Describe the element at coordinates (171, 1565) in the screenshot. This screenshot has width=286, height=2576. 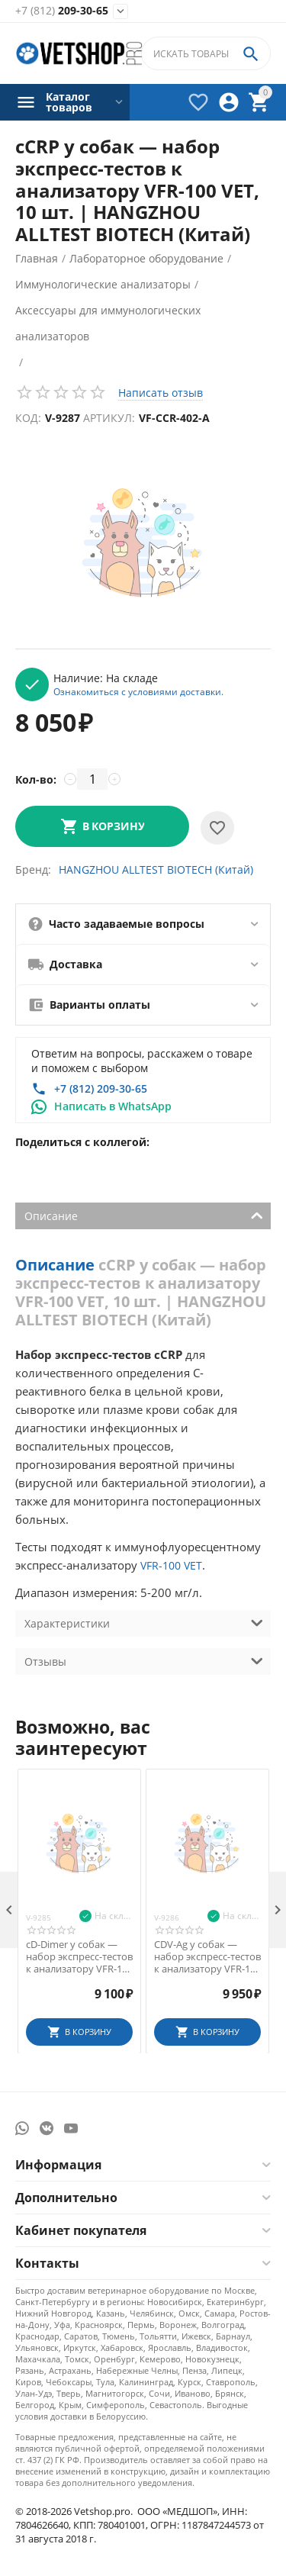
I see `VFR-100 VET` at that location.